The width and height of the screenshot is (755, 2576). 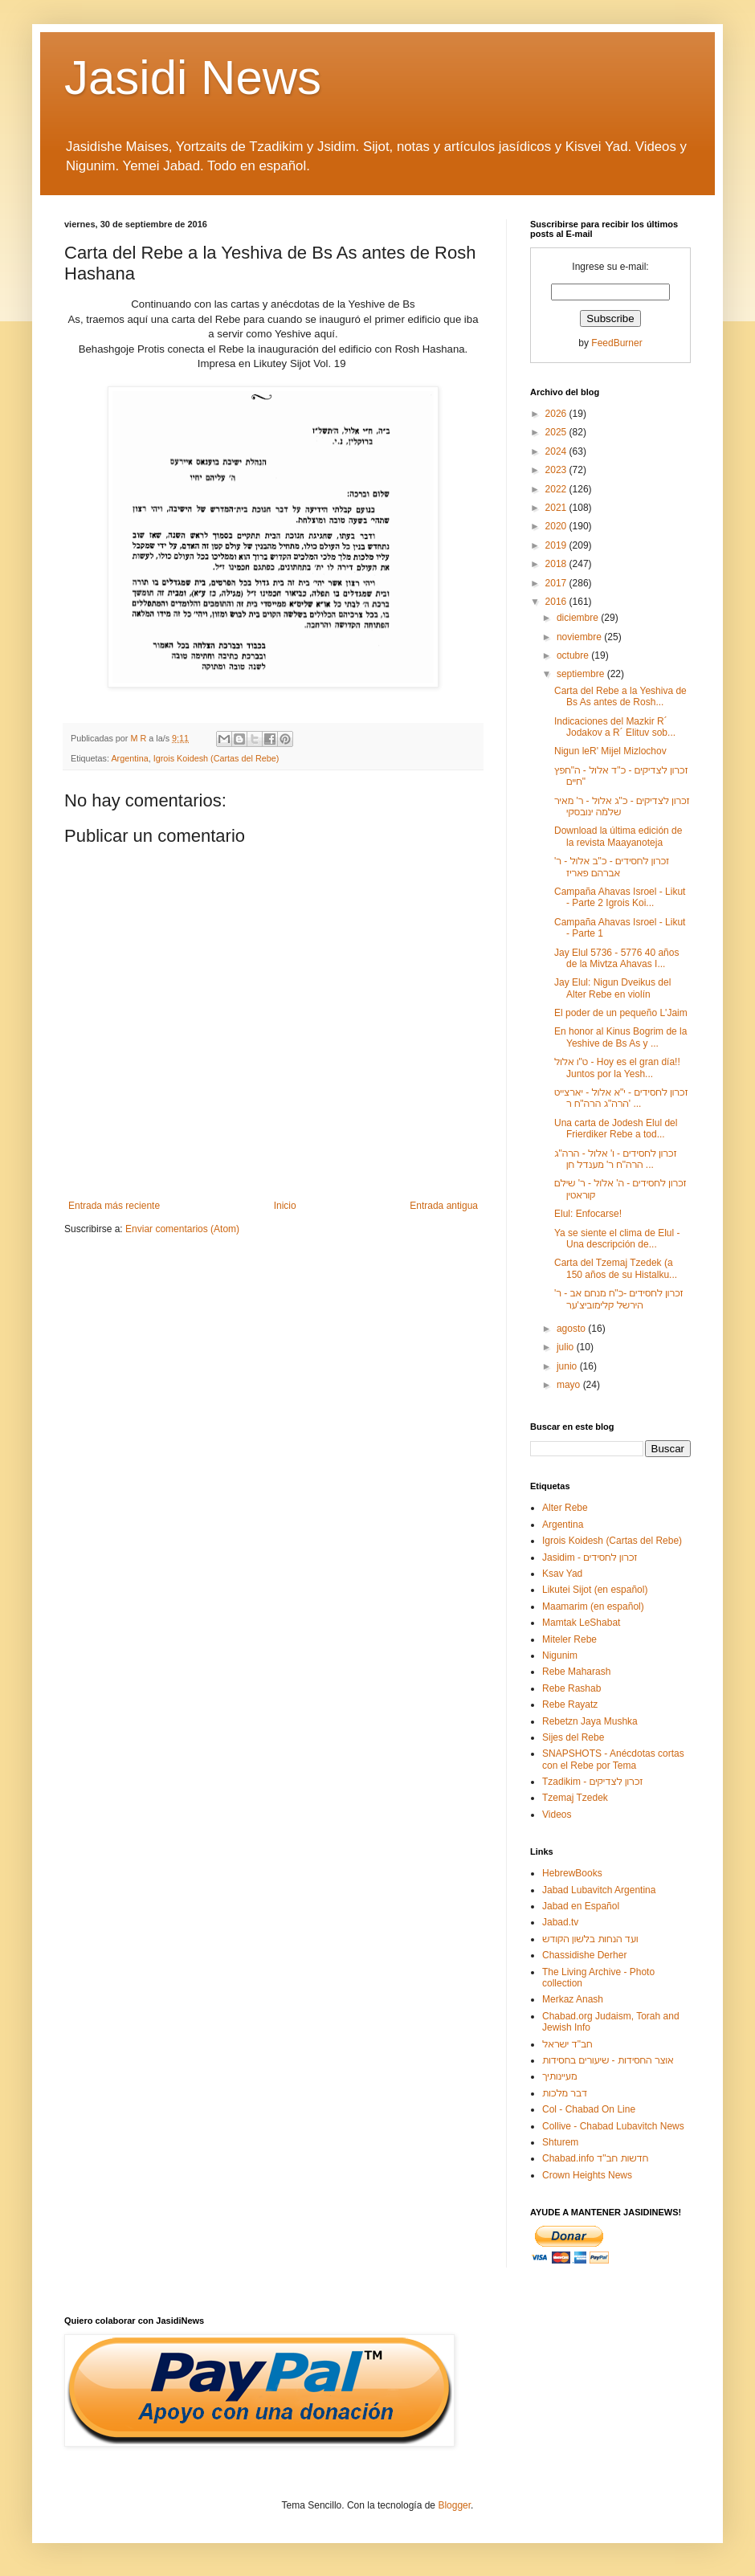 What do you see at coordinates (580, 637) in the screenshot?
I see `noviembre` at bounding box center [580, 637].